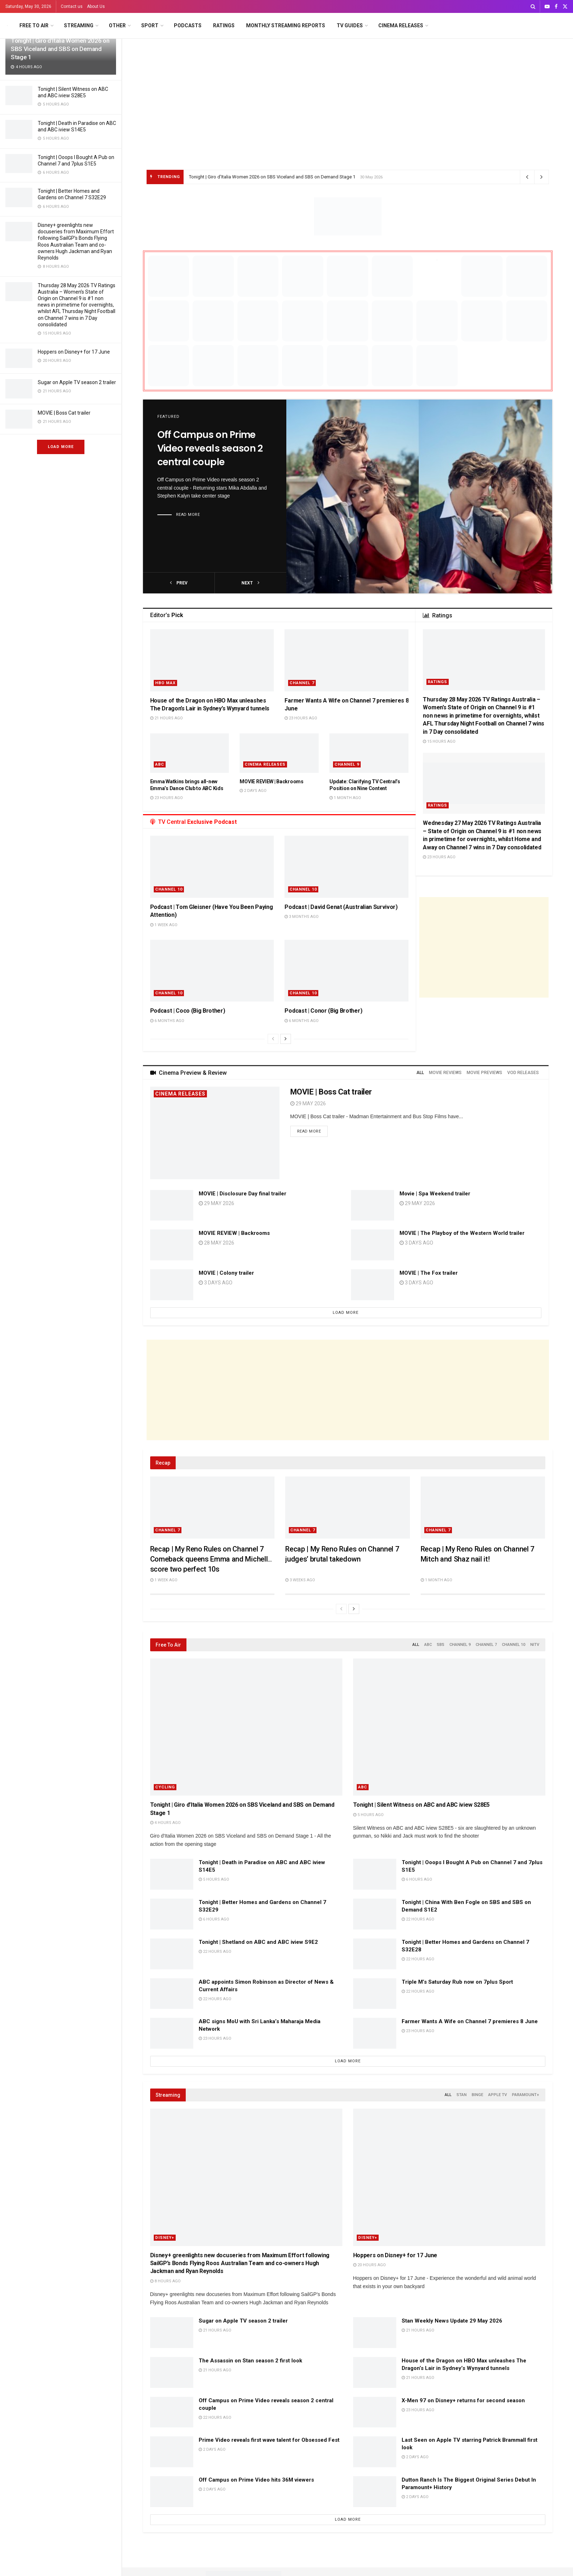 This screenshot has height=2576, width=573. I want to click on Recap | My Reno Rules on Channel 7 Comeback queens Emma and Michelle score two perfect 10s, so click(211, 1559).